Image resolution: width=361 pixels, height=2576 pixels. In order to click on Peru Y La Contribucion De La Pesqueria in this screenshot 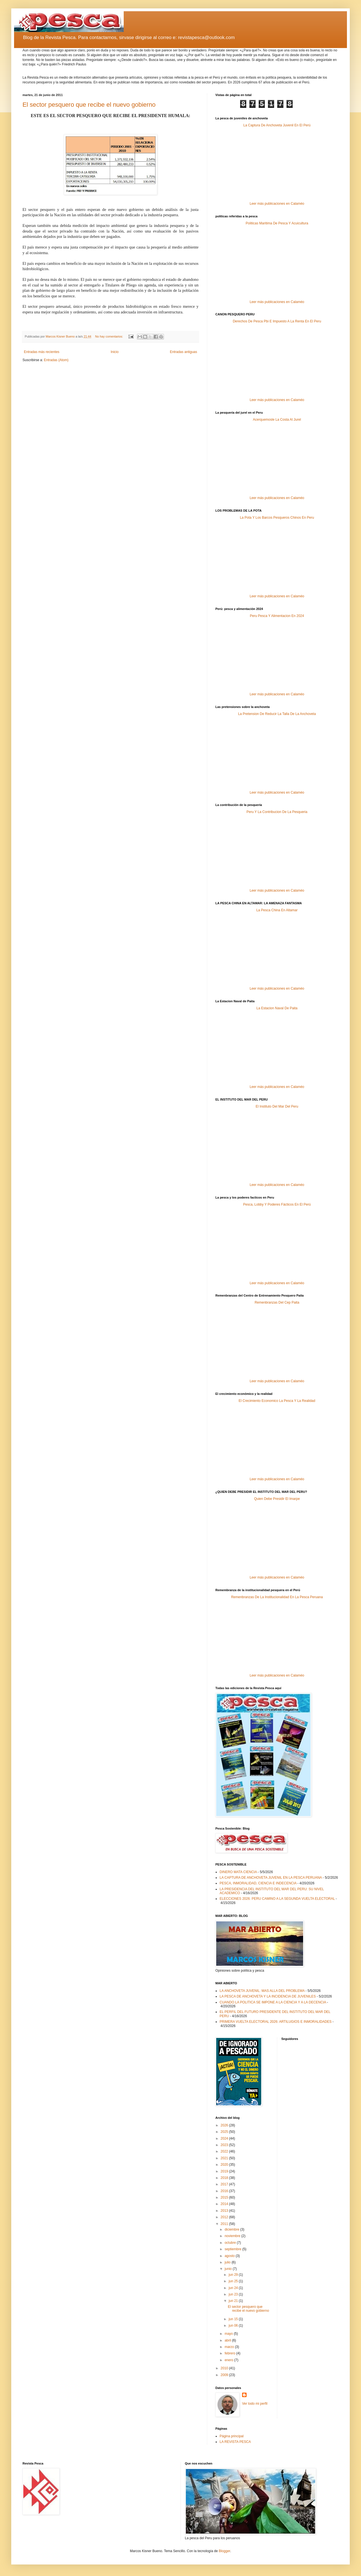, I will do `click(277, 812)`.